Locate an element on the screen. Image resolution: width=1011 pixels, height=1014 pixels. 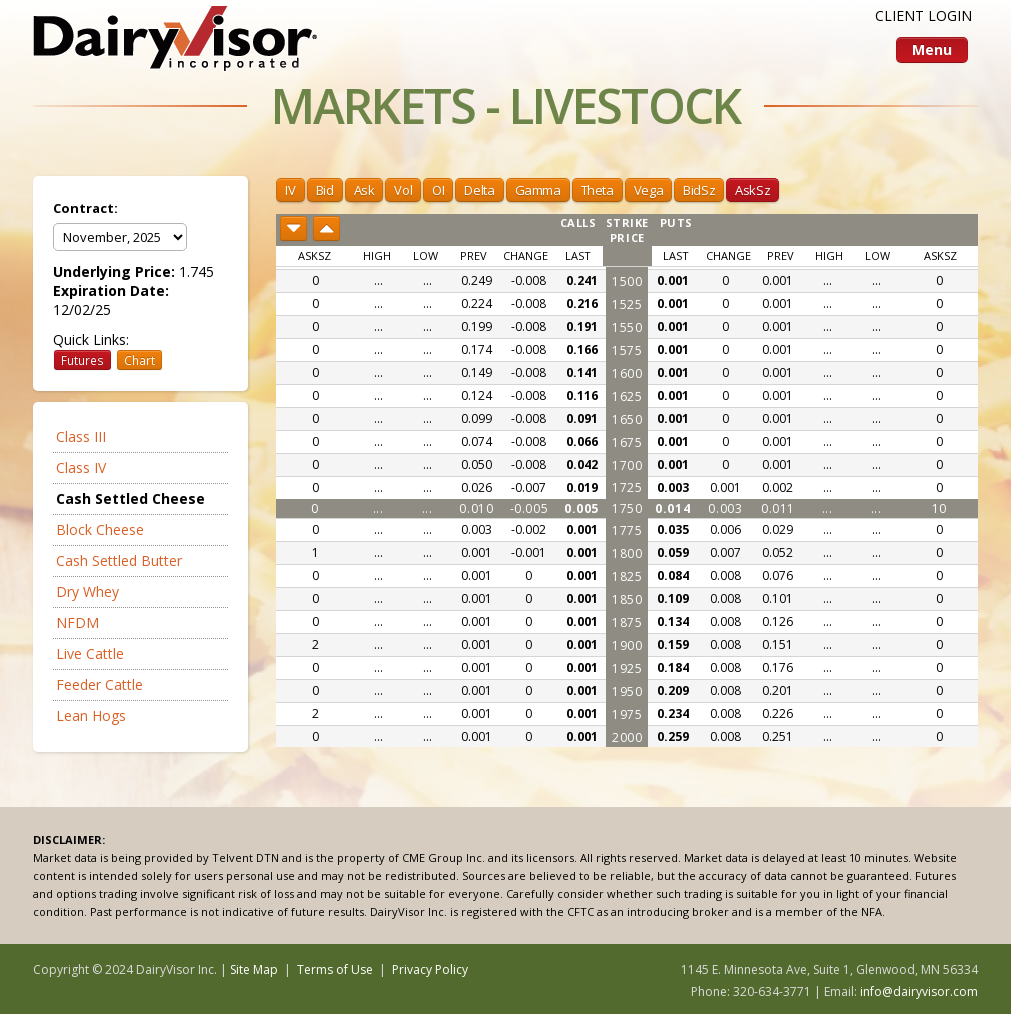
Feeder Cattle is located at coordinates (99, 684).